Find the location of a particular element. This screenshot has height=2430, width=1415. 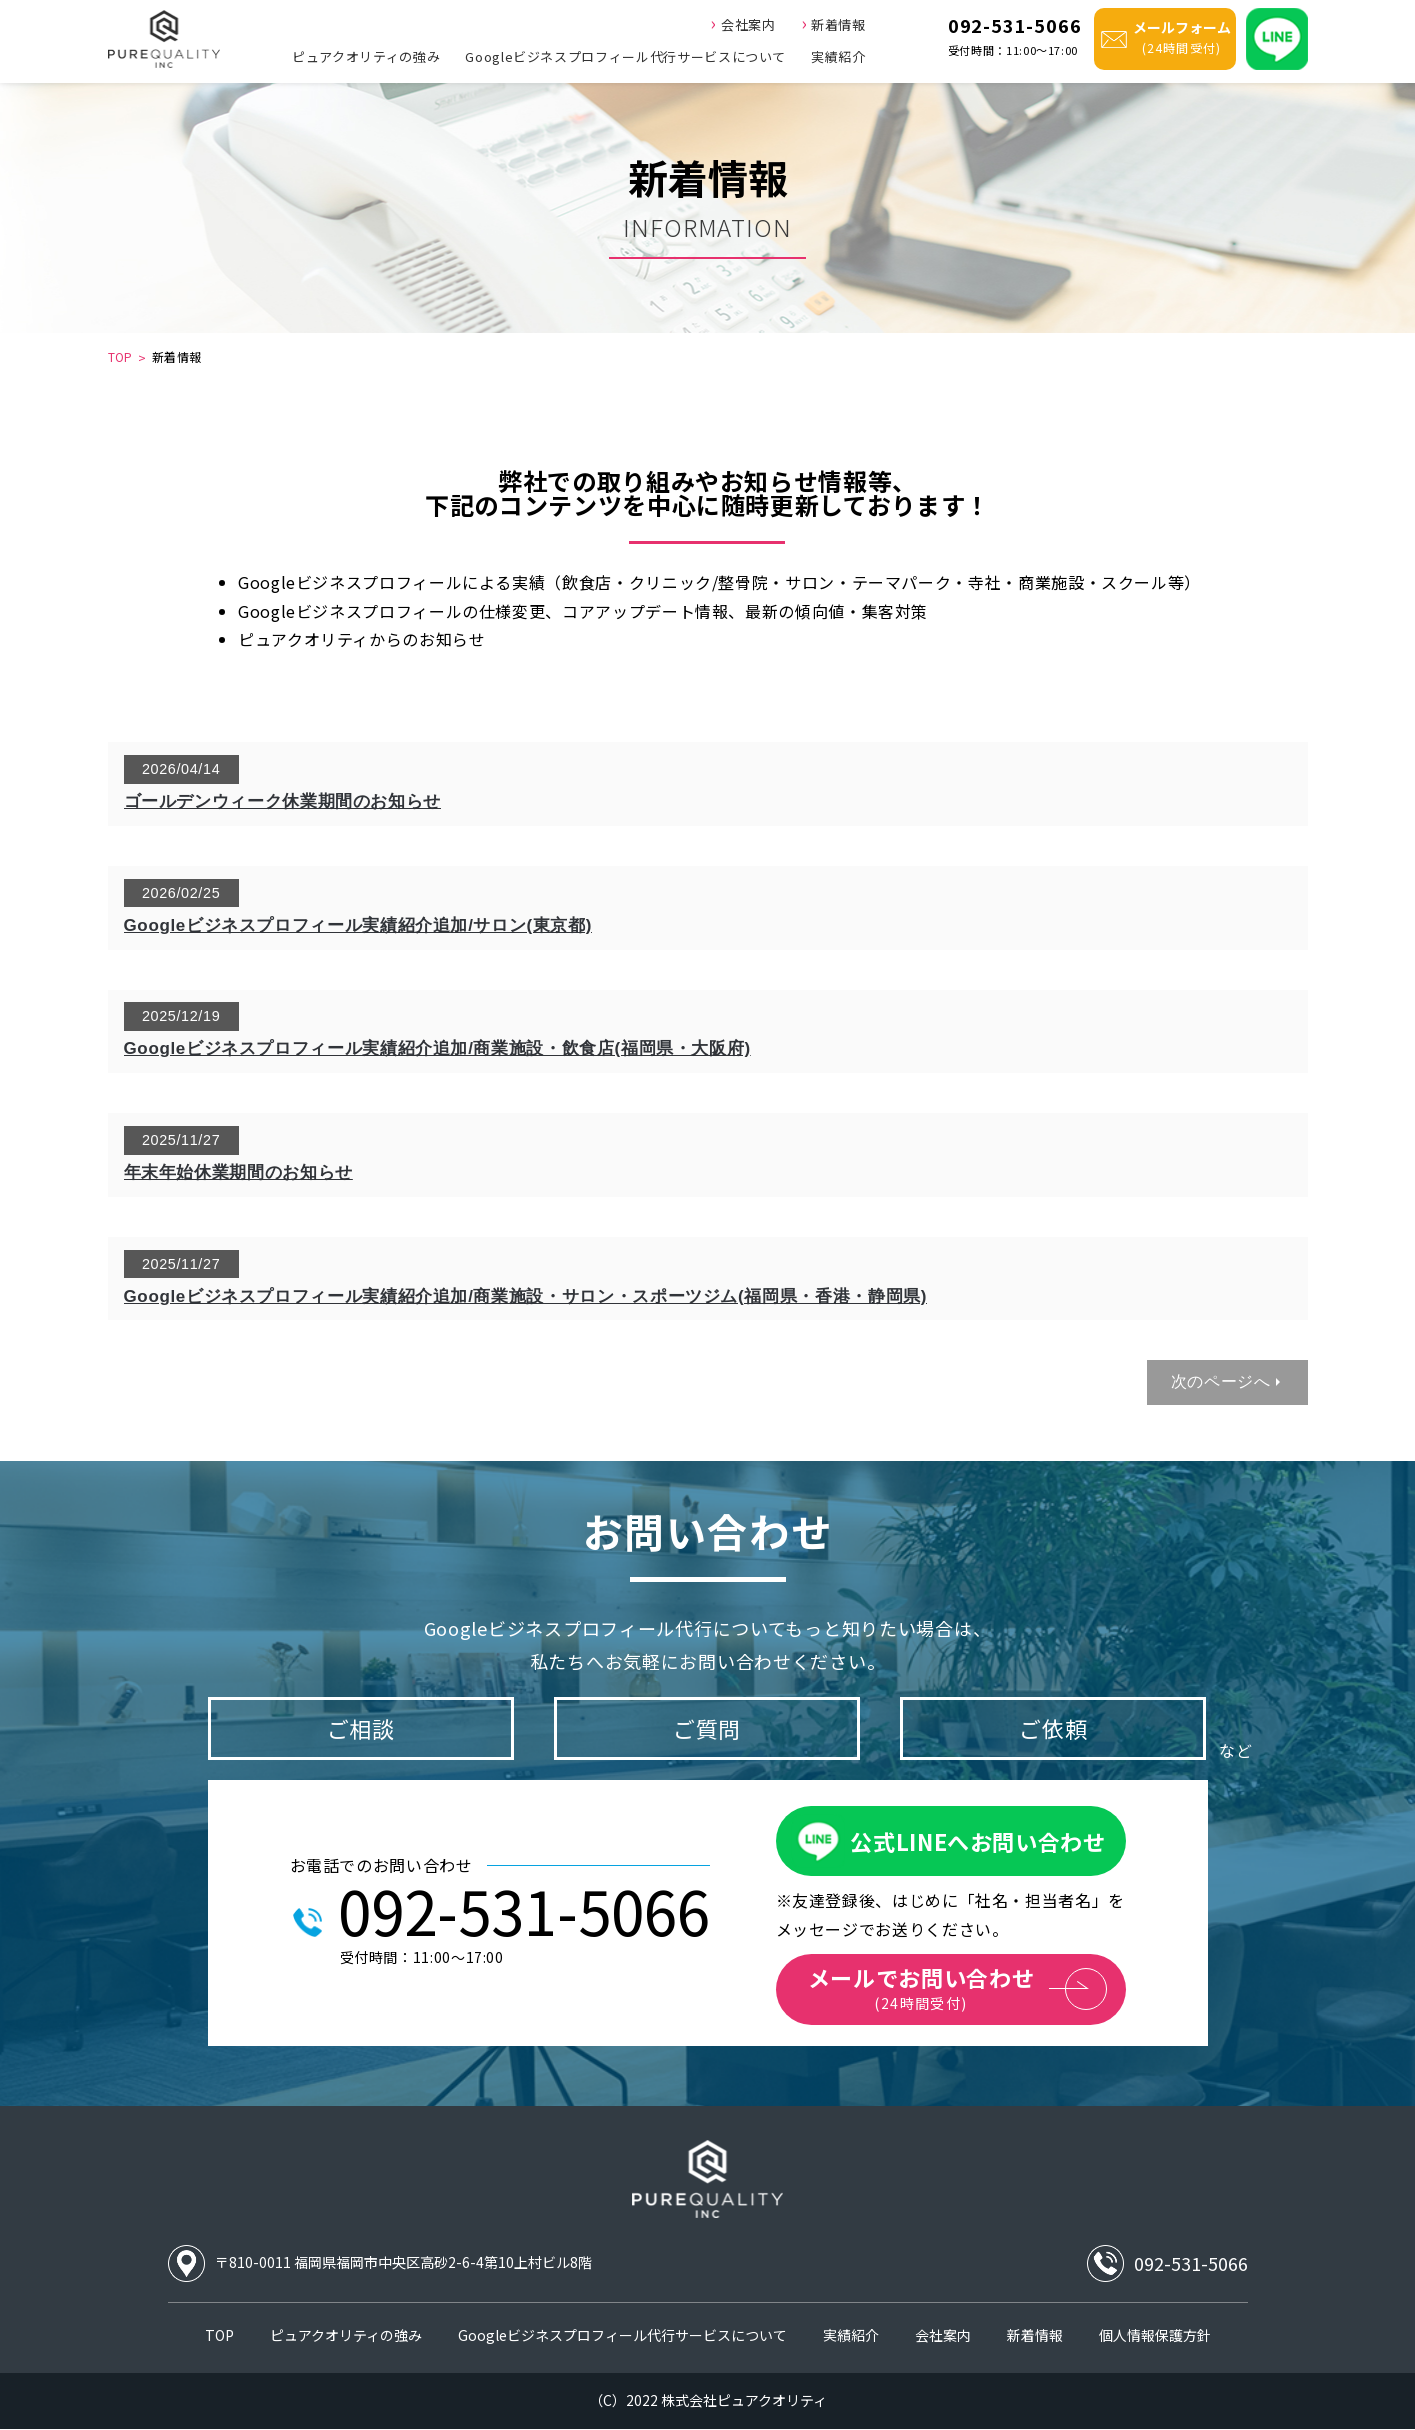

Googleビジネスプロフィール代行サービスについて is located at coordinates (625, 56).